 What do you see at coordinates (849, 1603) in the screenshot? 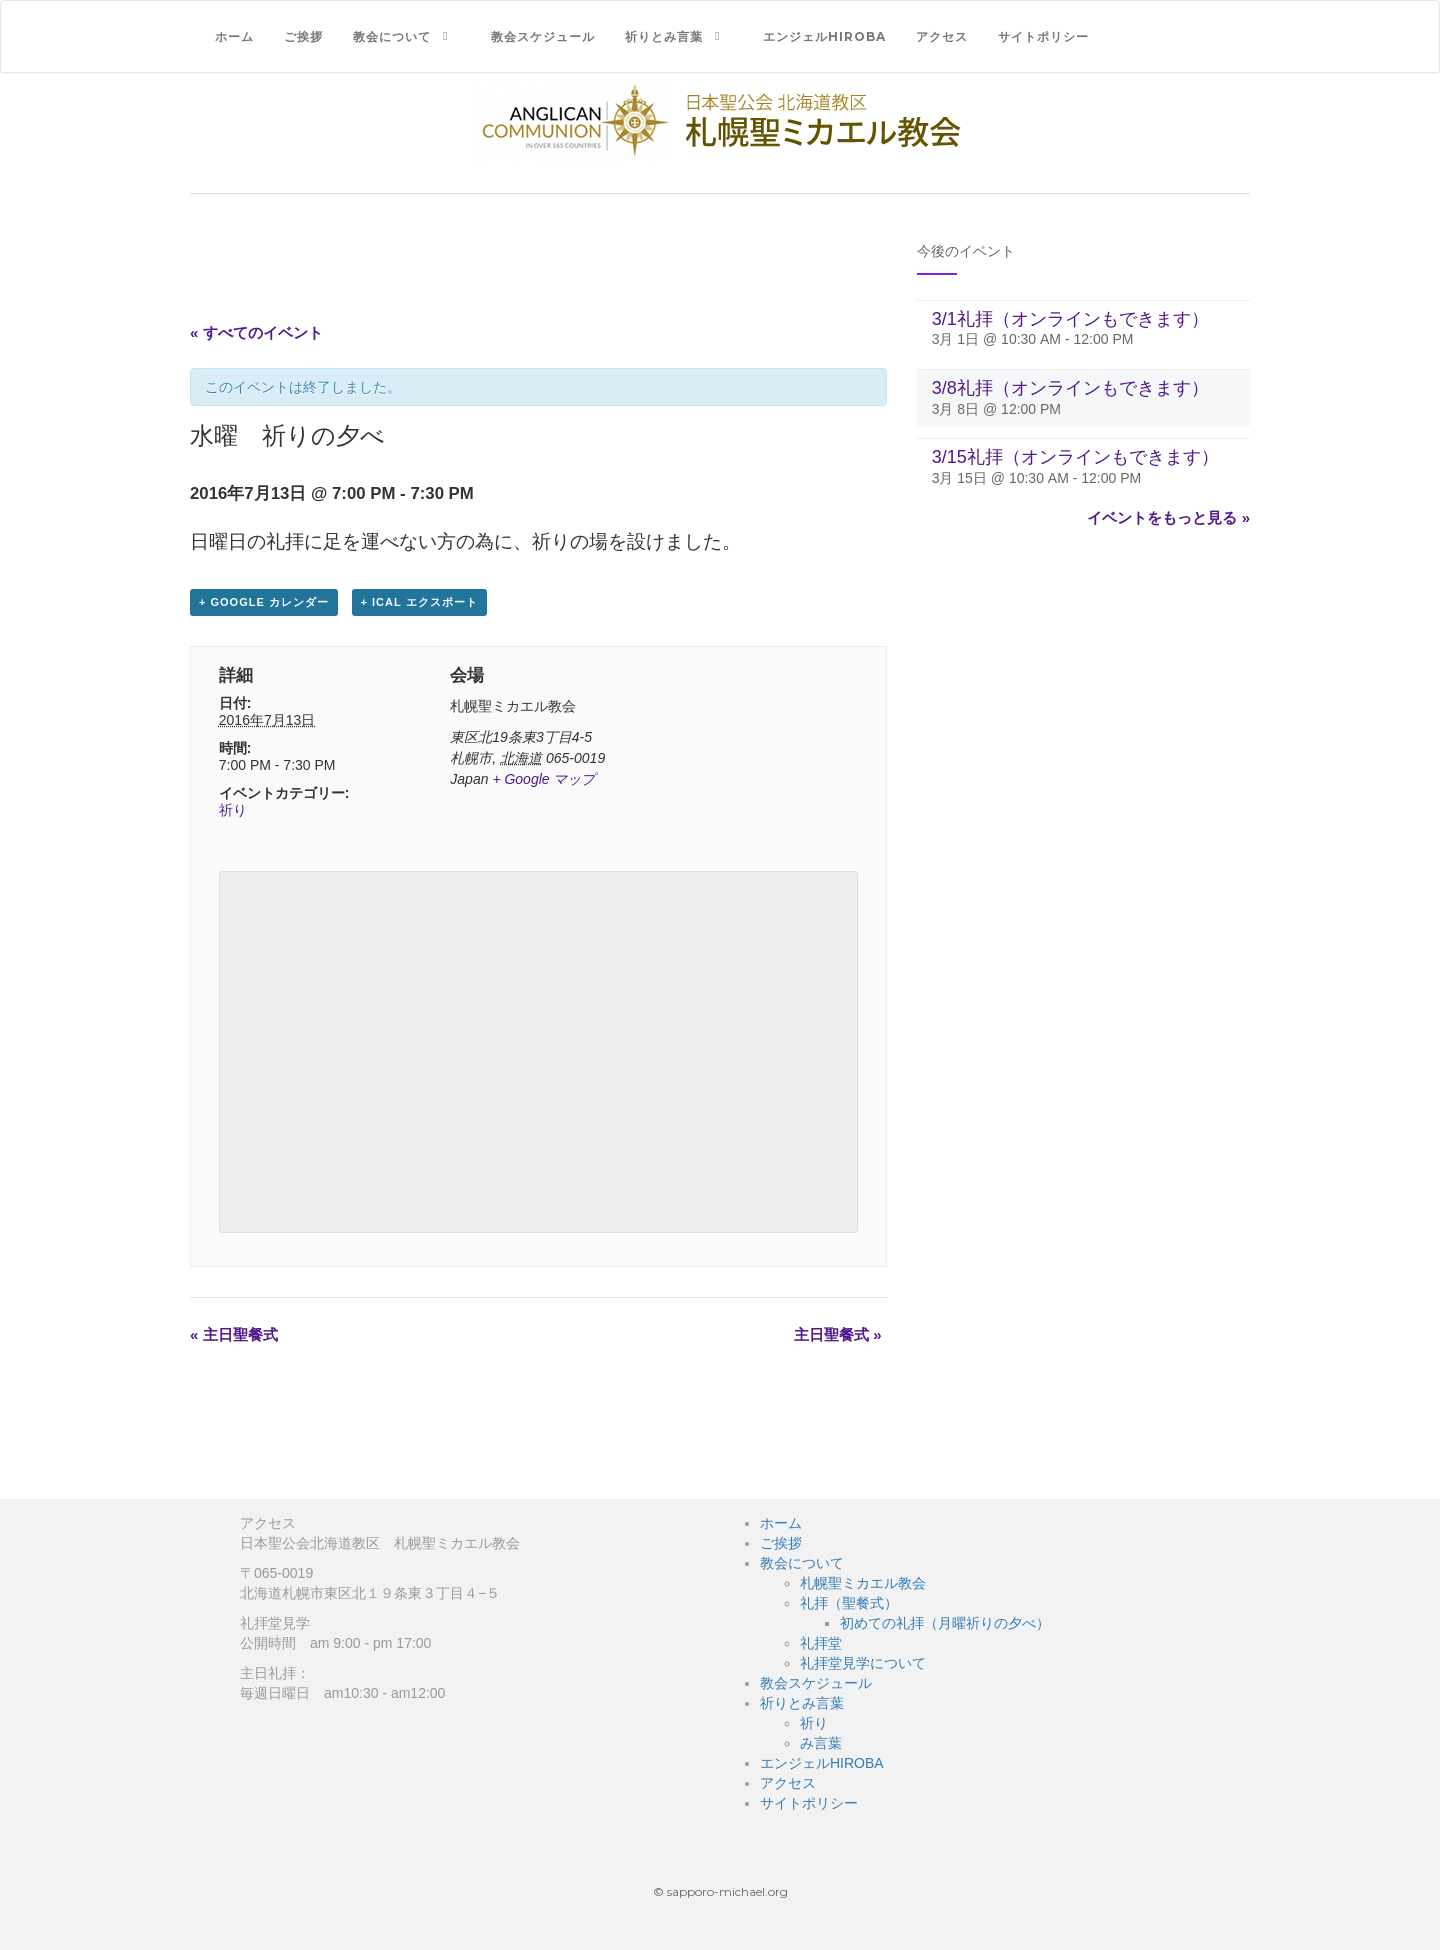
I see `礼拝（聖餐式）` at bounding box center [849, 1603].